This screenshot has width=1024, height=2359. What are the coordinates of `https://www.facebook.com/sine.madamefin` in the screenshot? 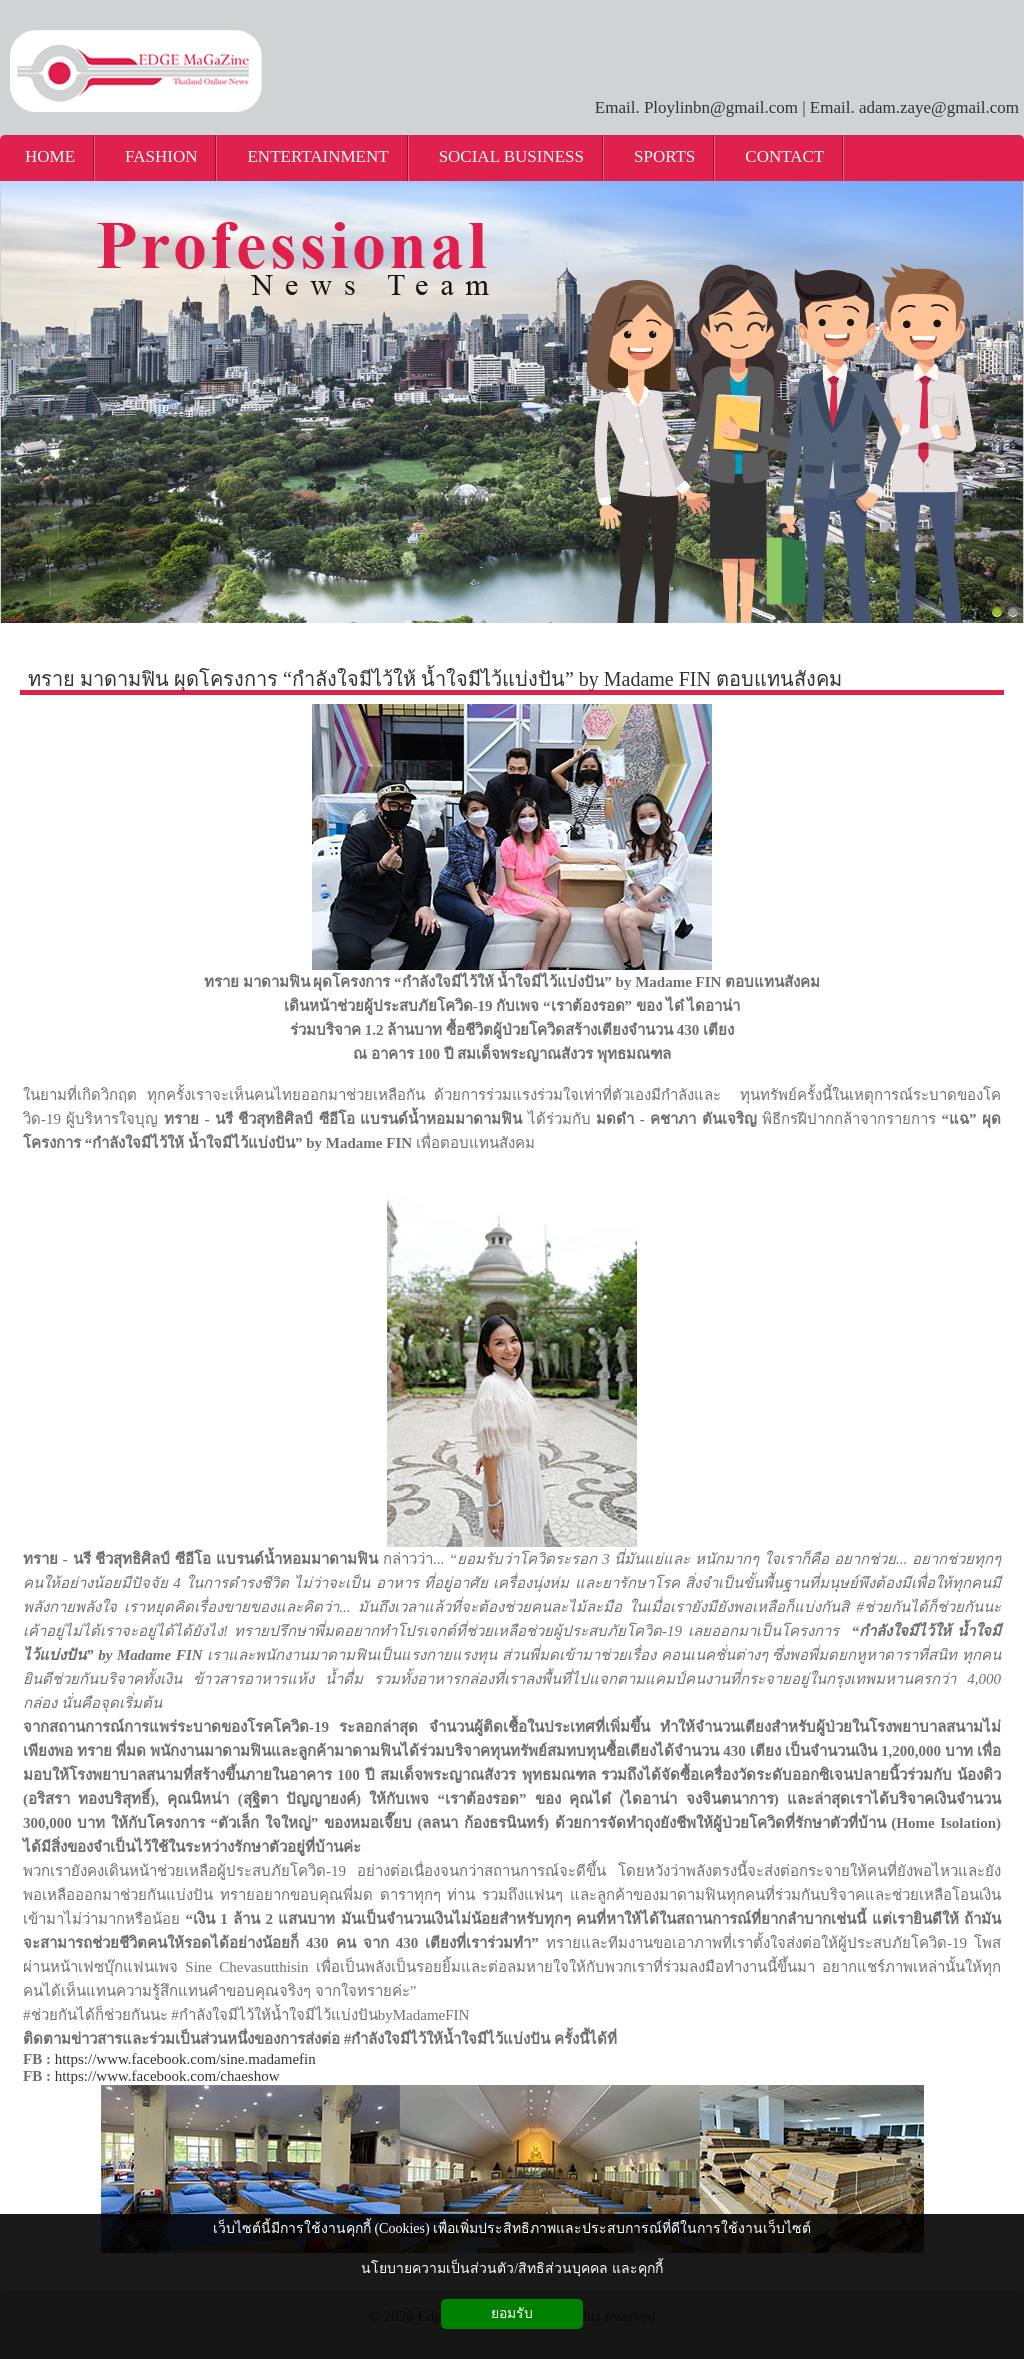 It's located at (185, 2059).